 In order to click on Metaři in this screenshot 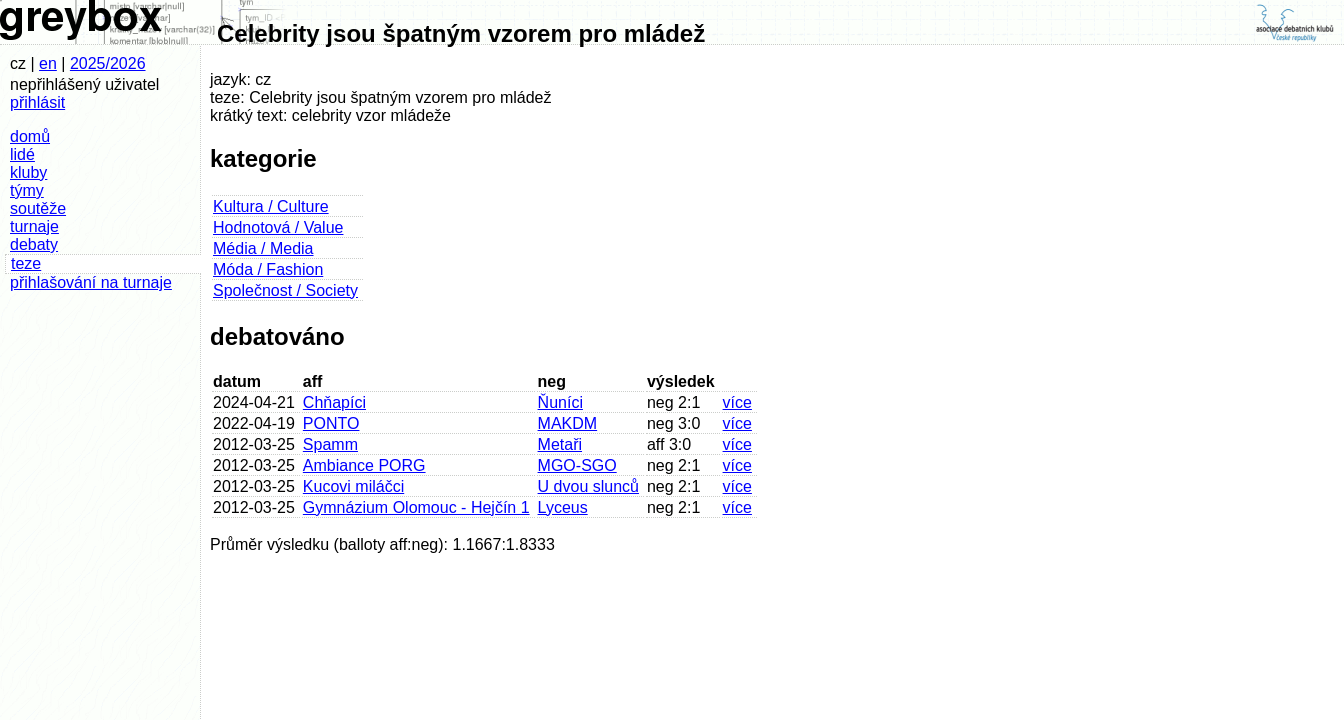, I will do `click(560, 444)`.